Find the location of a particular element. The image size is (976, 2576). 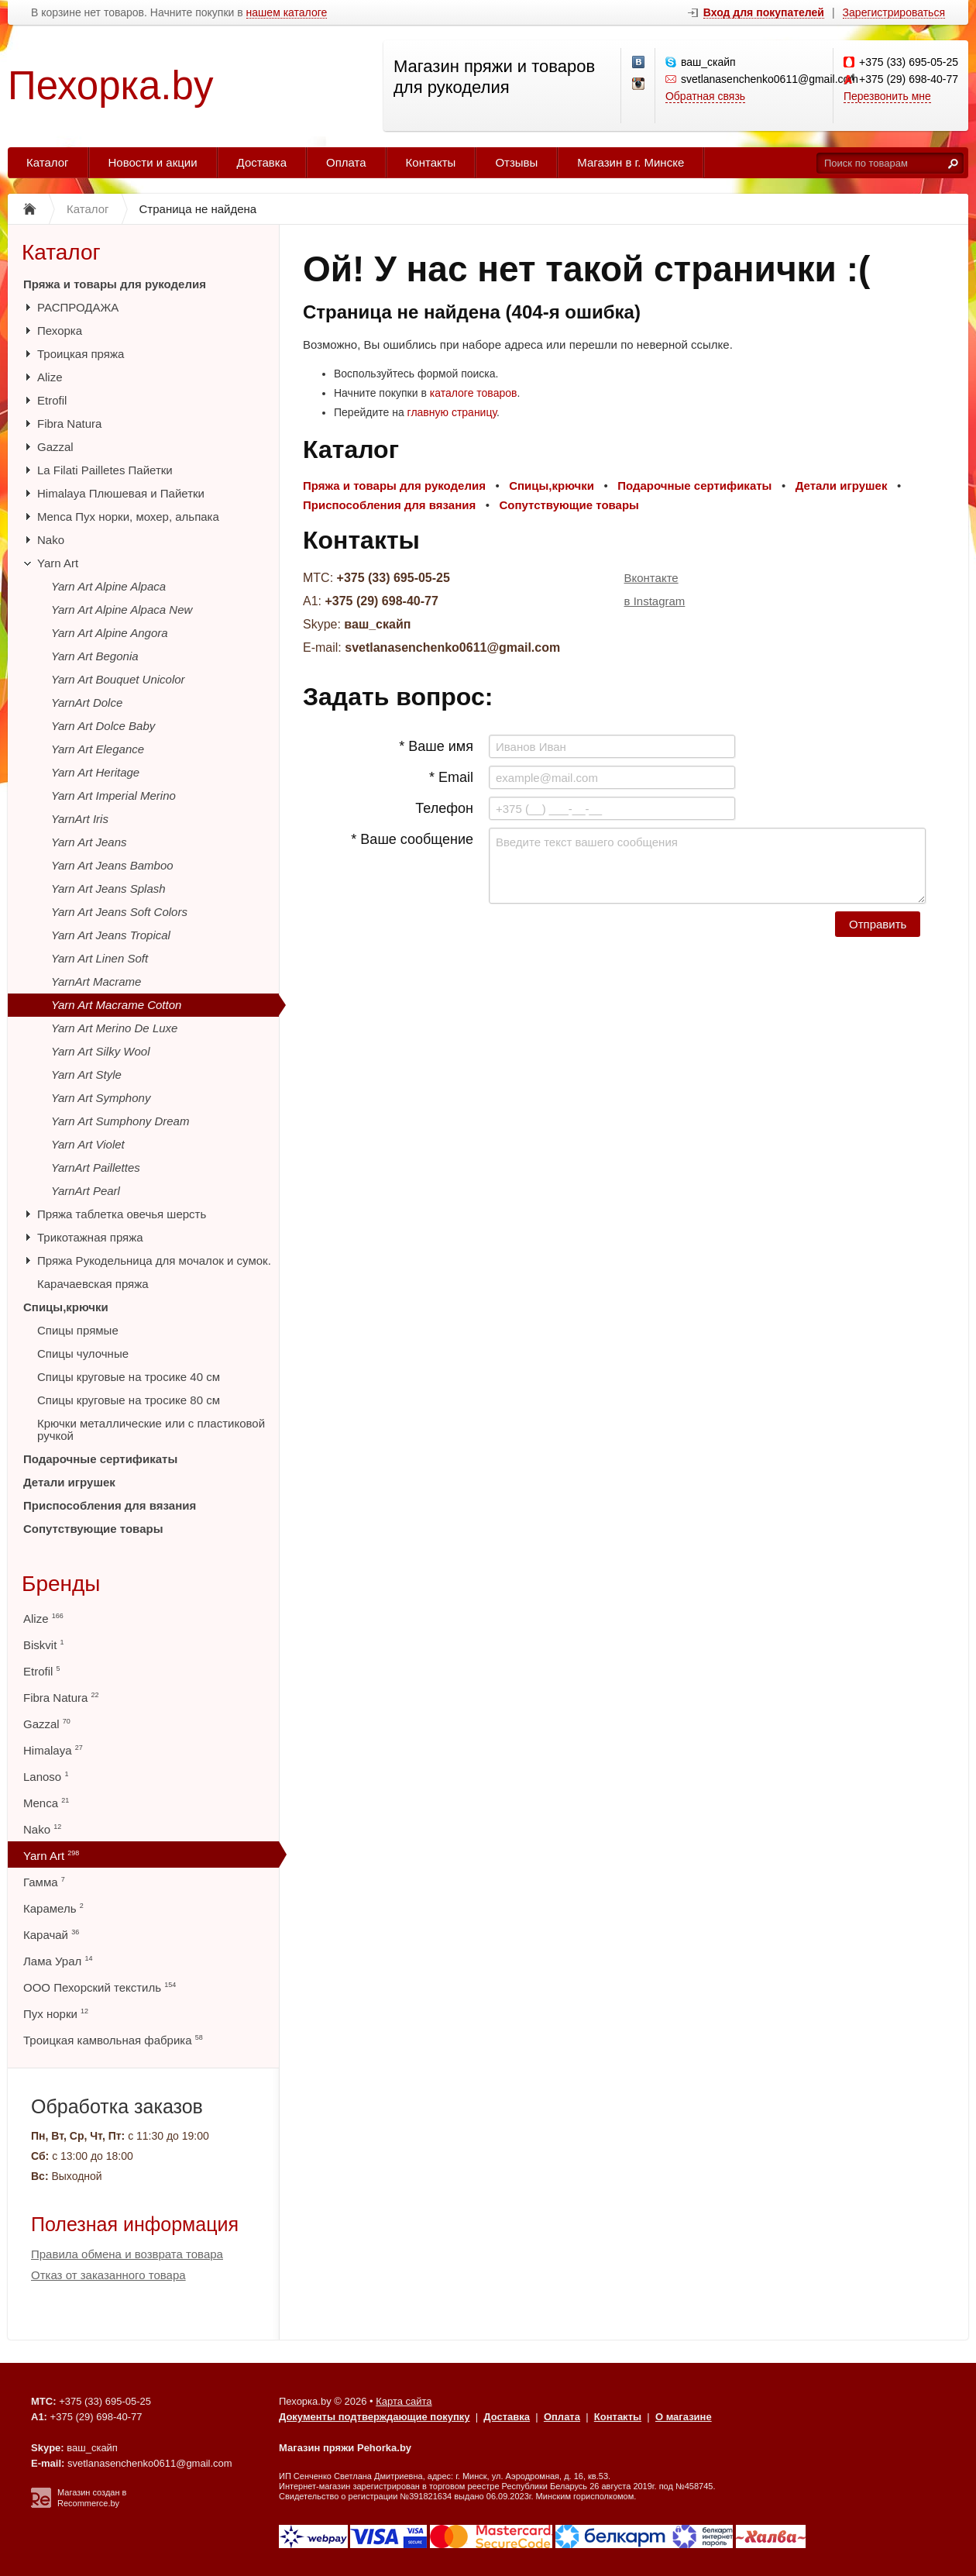

Сопутствующие товары is located at coordinates (93, 1528).